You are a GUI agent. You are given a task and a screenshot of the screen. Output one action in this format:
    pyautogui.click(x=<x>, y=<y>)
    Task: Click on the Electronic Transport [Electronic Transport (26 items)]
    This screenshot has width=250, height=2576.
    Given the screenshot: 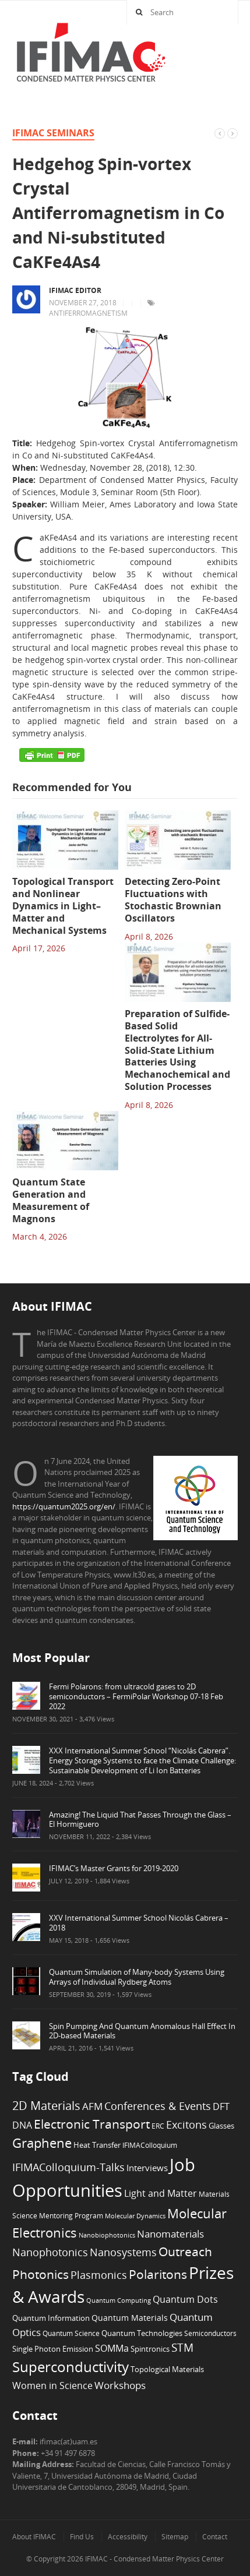 What is the action you would take?
    pyautogui.click(x=92, y=2123)
    